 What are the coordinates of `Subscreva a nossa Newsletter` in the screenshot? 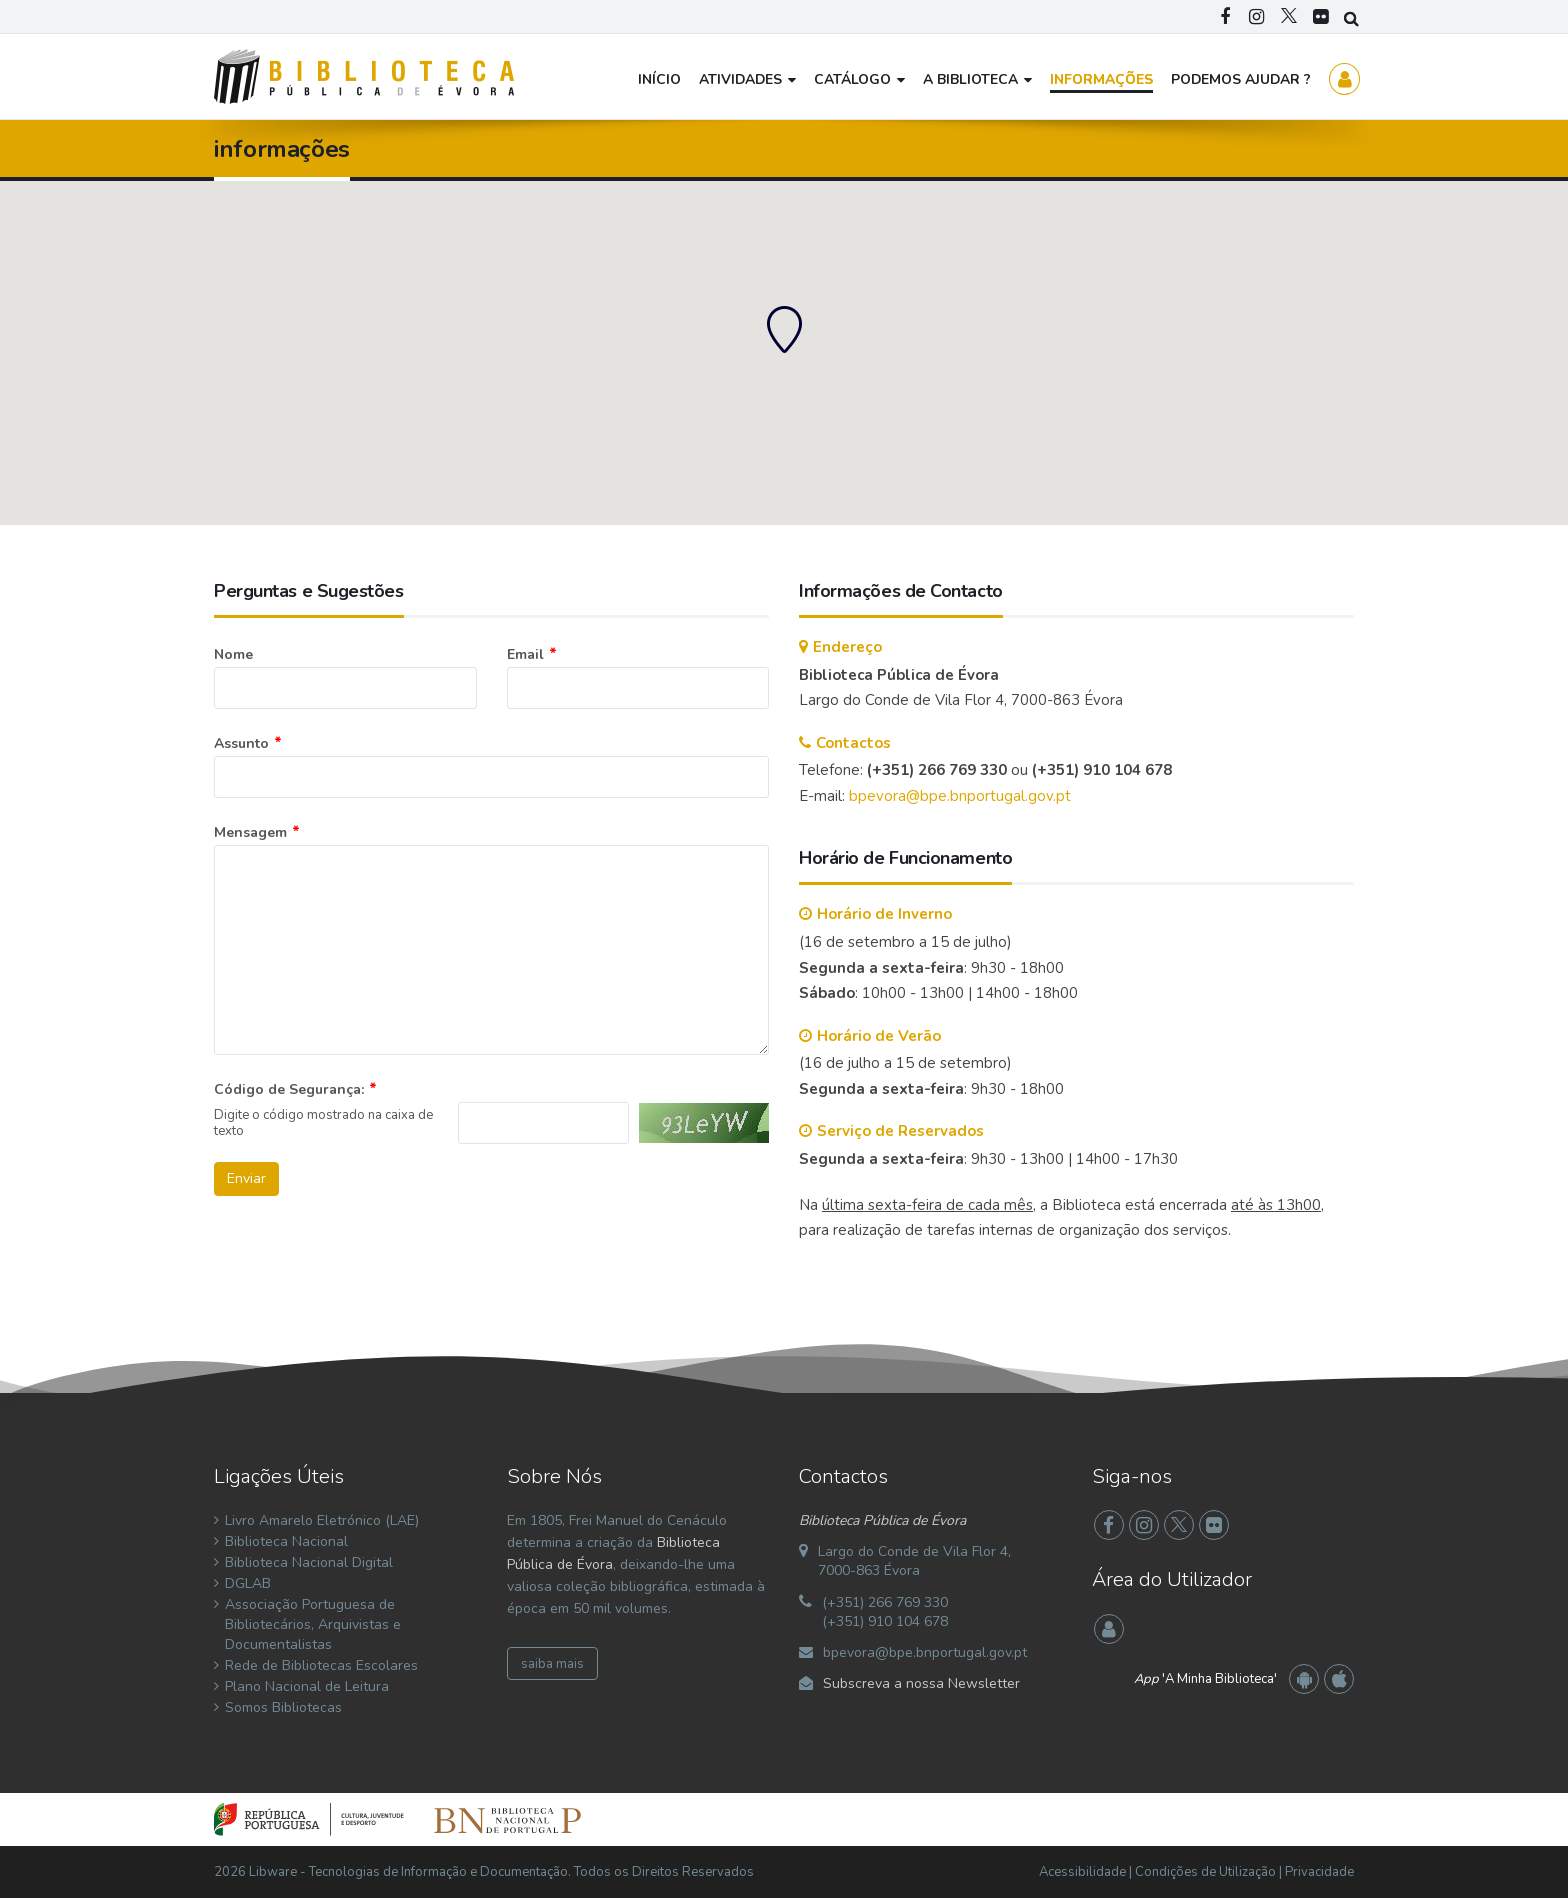 It's located at (921, 1683).